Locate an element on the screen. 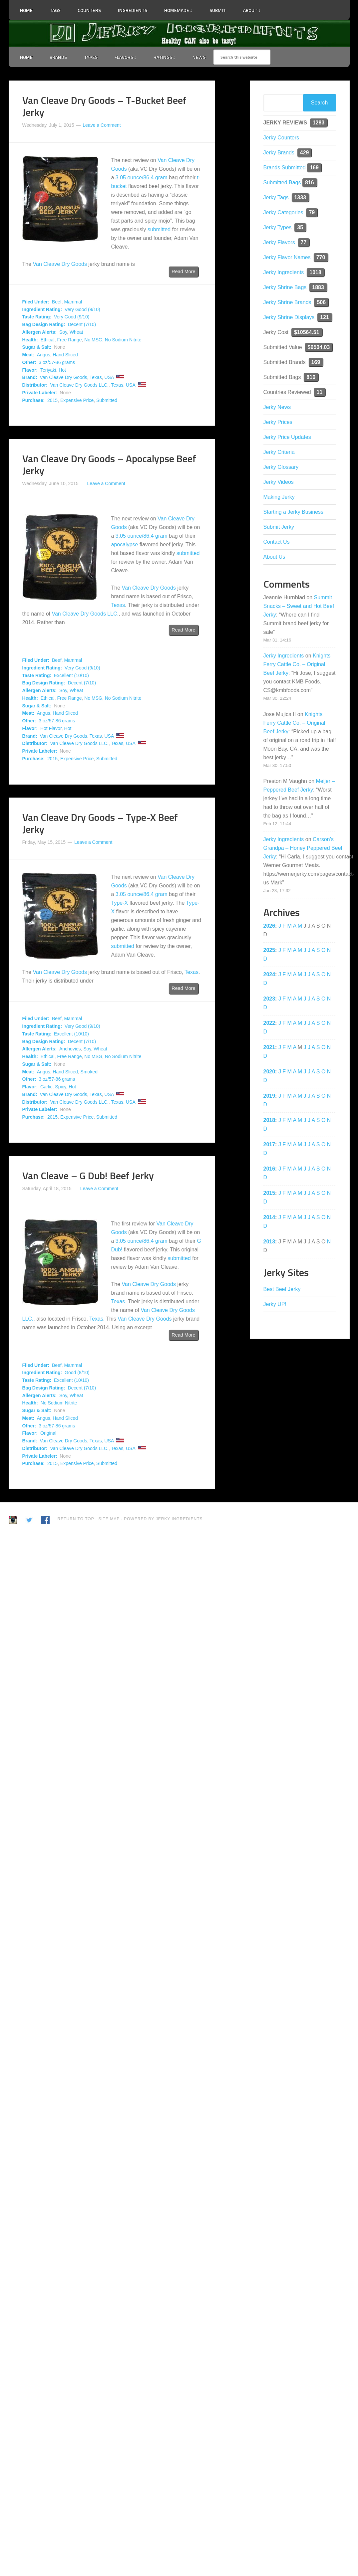  Van Cleave Dry Goods – Apocalypse Beef Jerky is located at coordinates (109, 464).